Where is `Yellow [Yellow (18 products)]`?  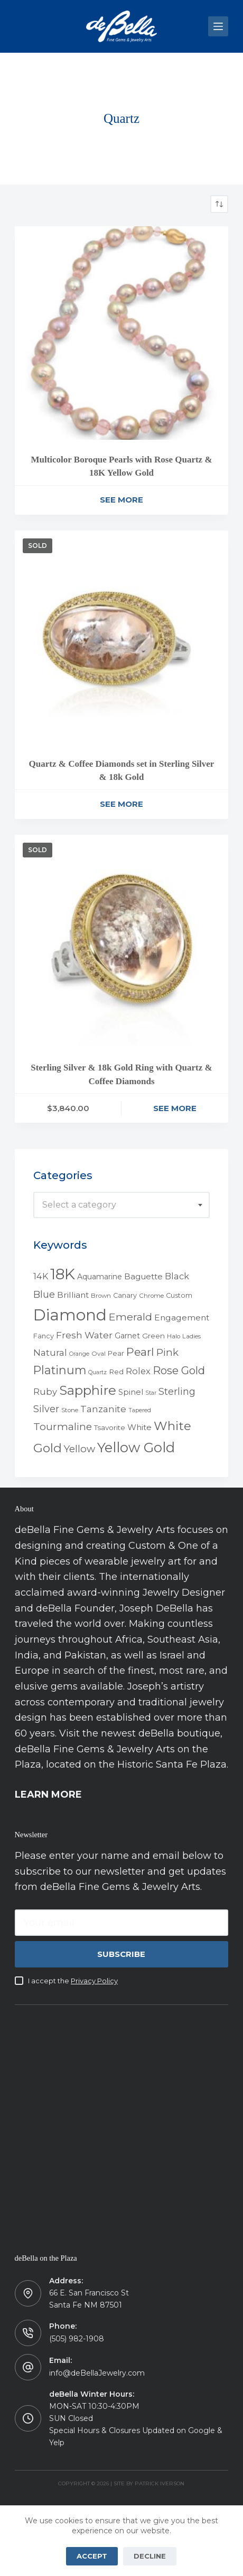 Yellow [Yellow (18 products)] is located at coordinates (79, 1449).